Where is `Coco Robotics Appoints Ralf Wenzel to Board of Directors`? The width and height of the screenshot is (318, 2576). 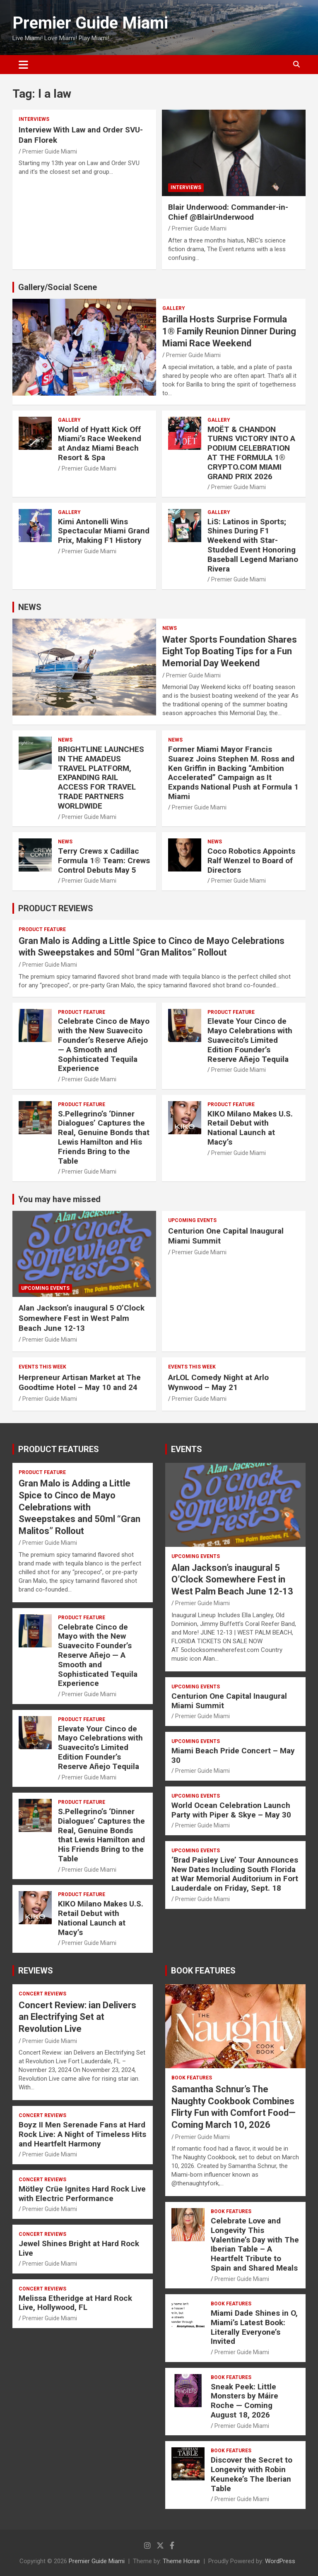
Coco Robotics Appoints Ralf Wenzel to Board of Directors is located at coordinates (251, 860).